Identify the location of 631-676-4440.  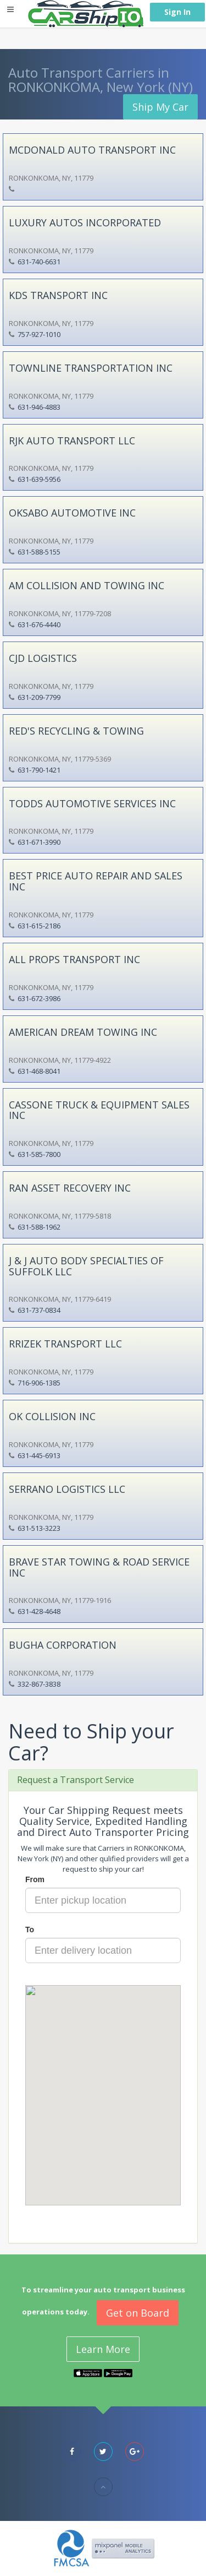
(39, 624).